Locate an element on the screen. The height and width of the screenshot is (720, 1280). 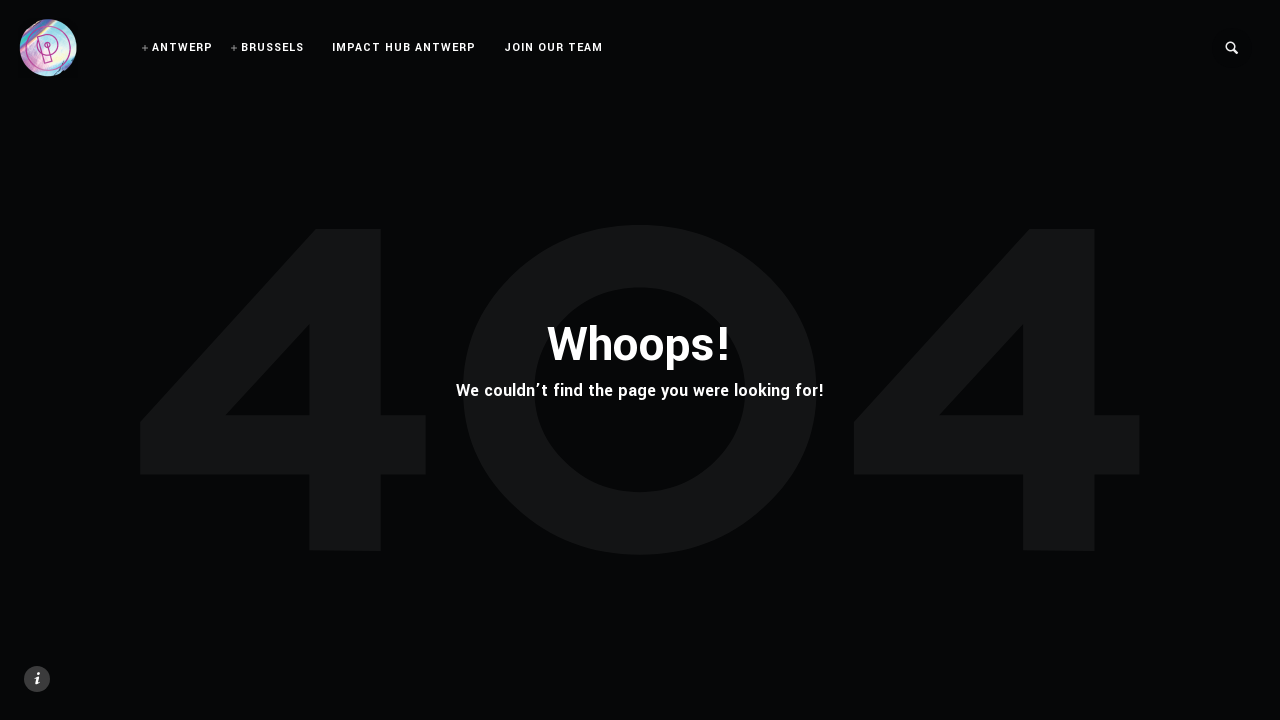
IMPACT HUB ANTWERP is located at coordinates (404, 47).